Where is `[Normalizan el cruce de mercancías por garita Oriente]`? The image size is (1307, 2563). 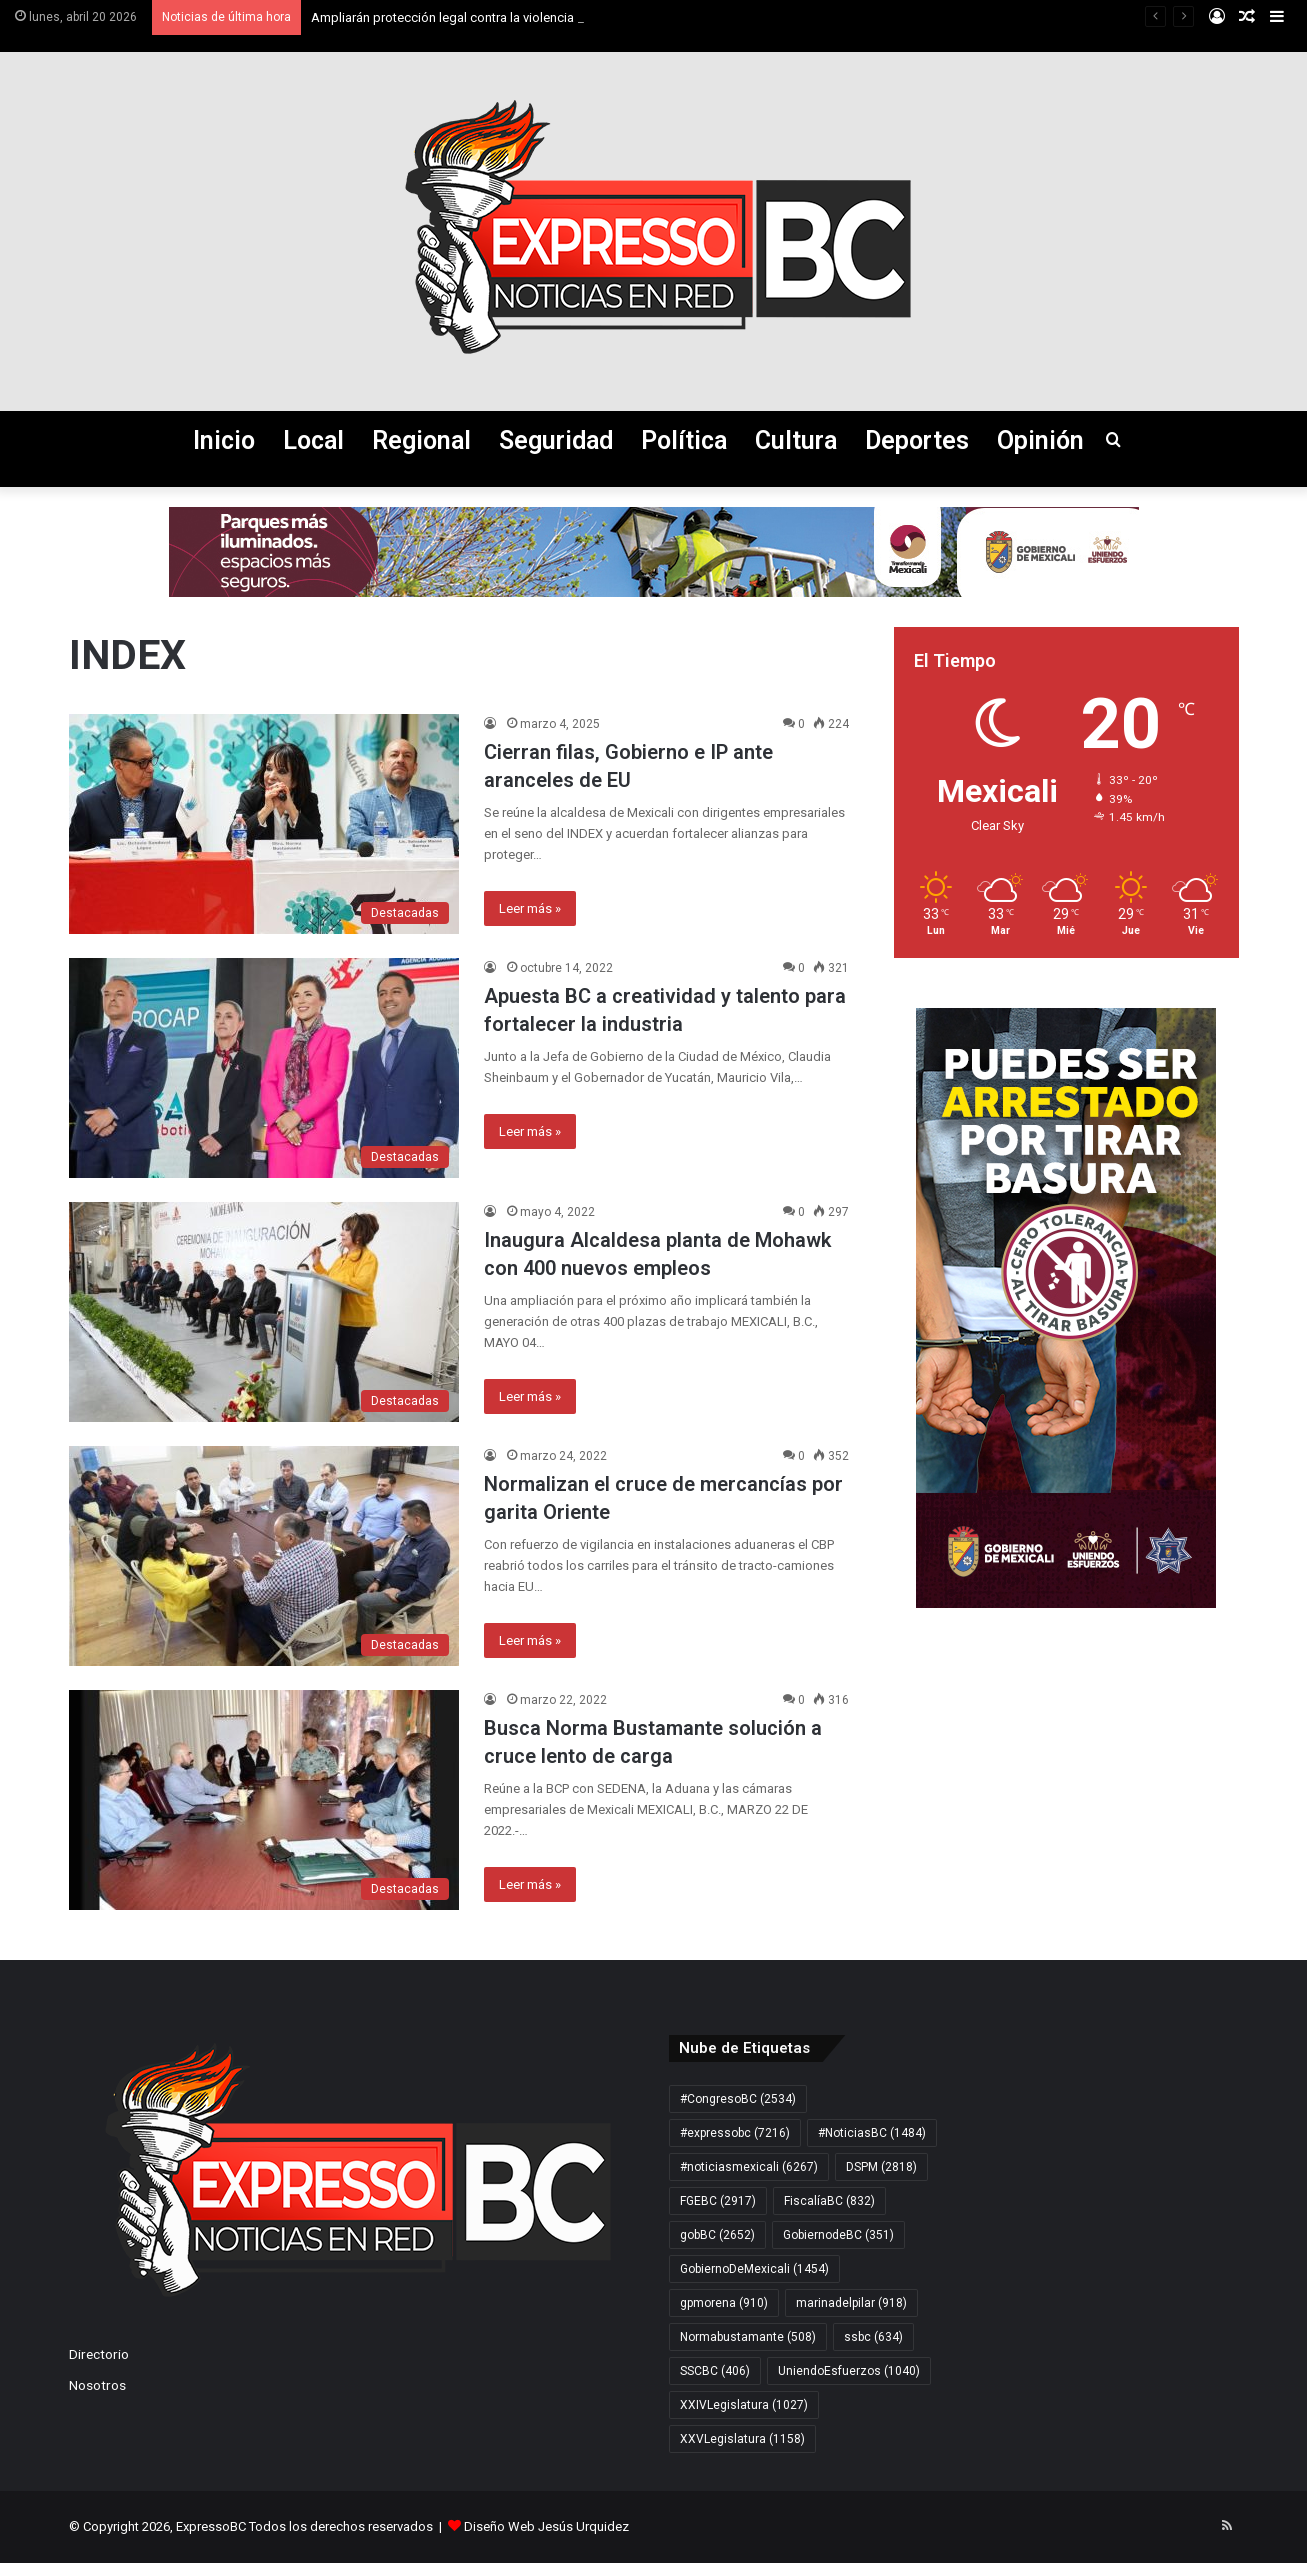
[Normalizan el cruce de mercancías por garita Oriente] is located at coordinates (264, 1556).